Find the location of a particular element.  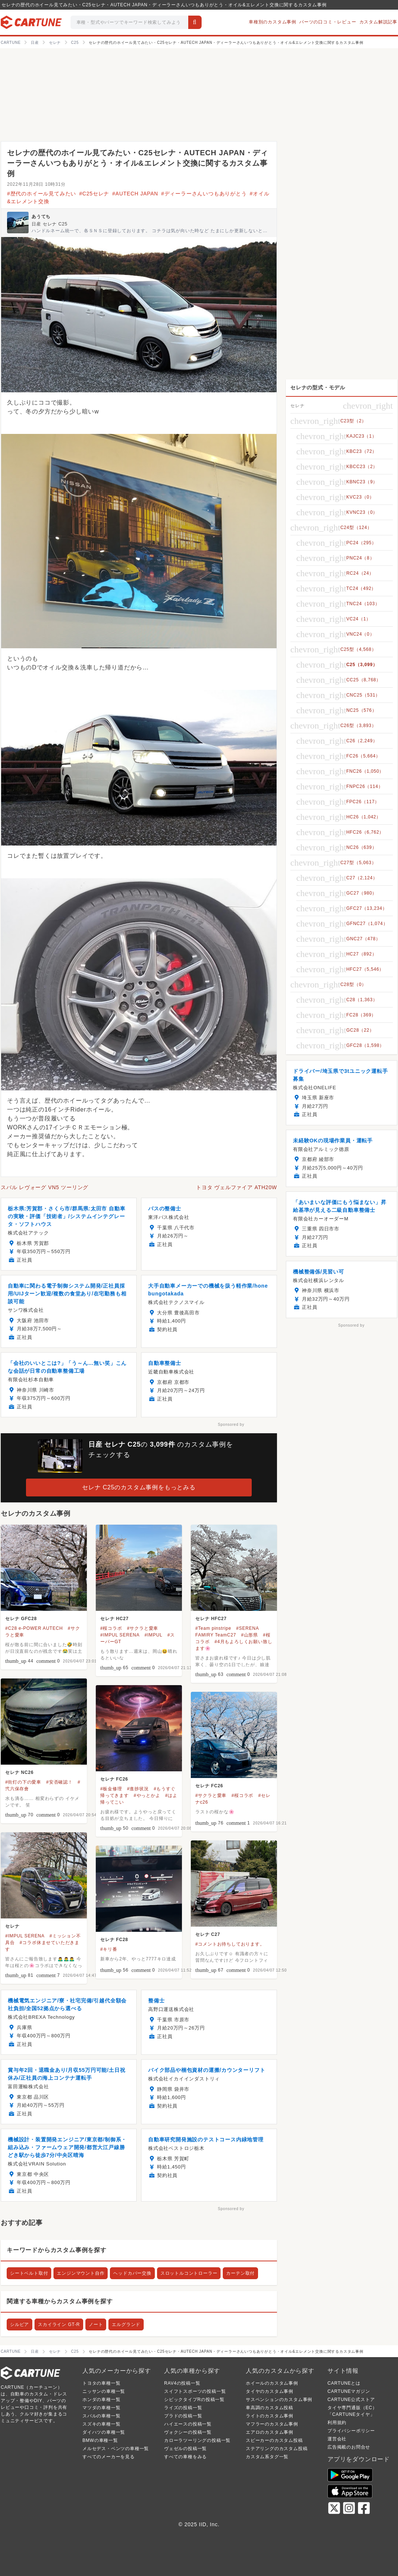

#安否確認！ is located at coordinates (59, 1782).